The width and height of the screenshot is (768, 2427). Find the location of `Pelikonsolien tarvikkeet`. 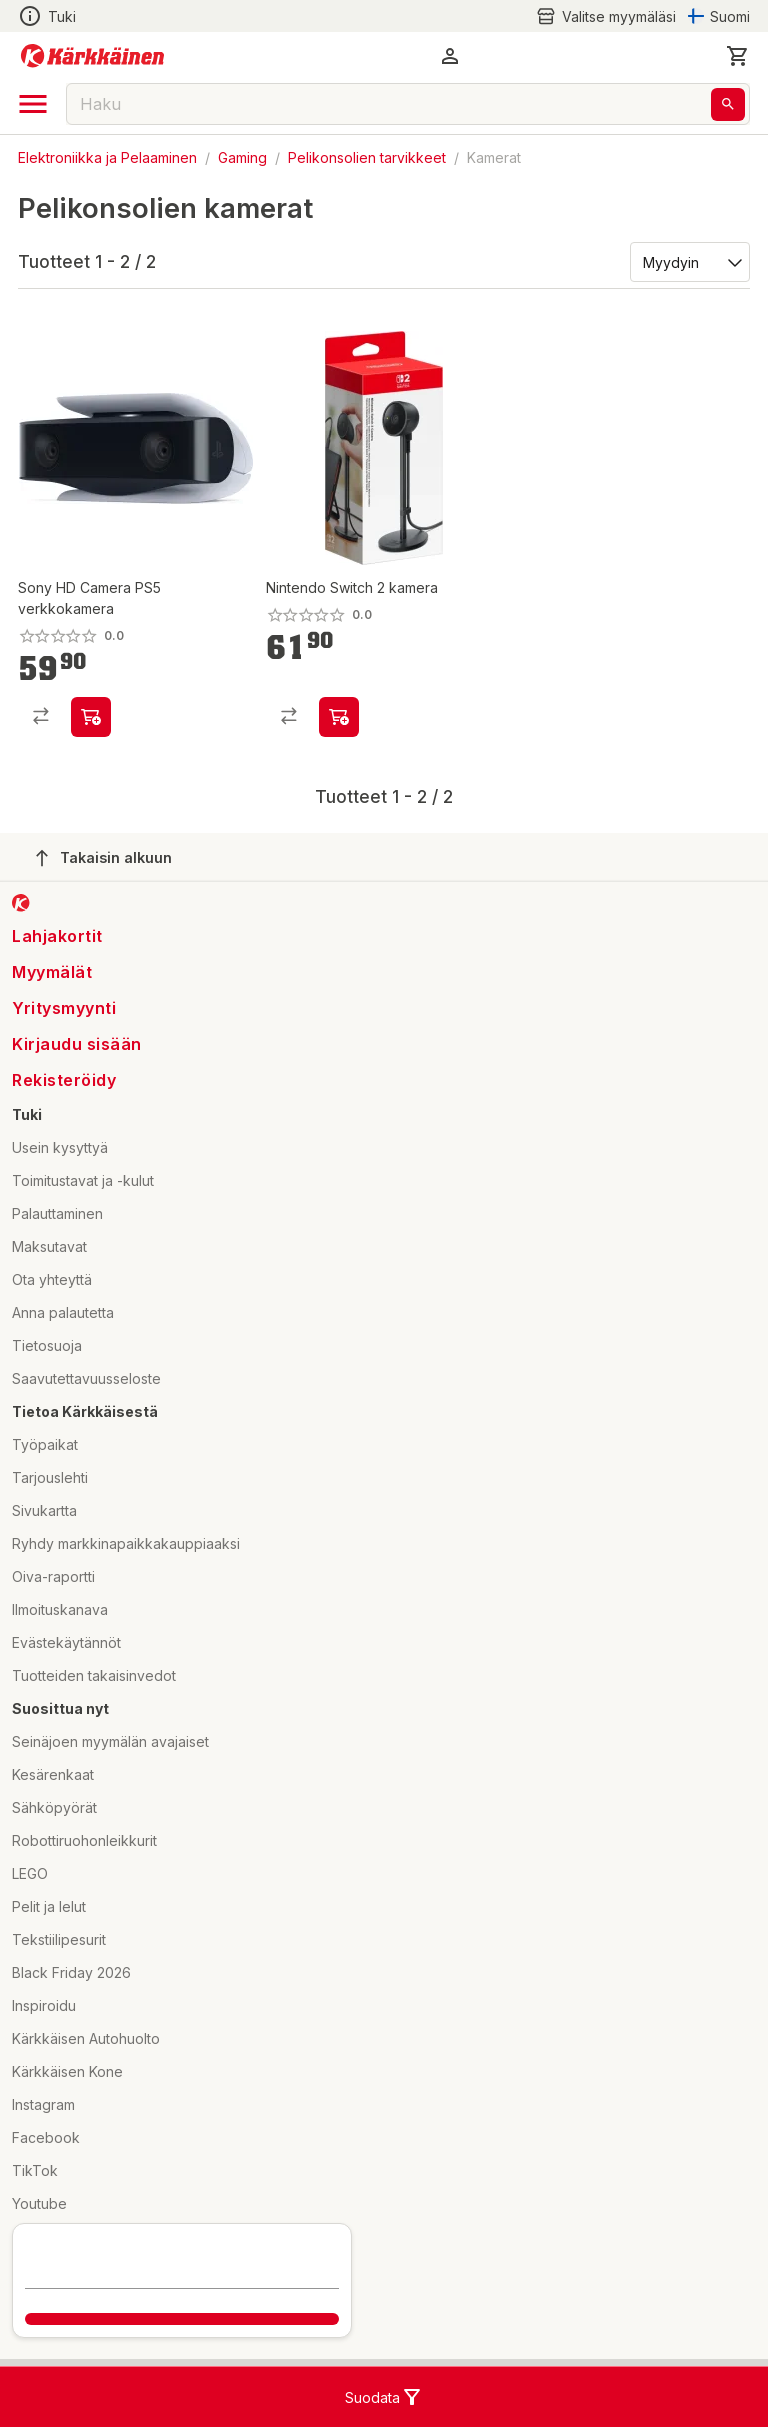

Pelikonsolien tarvikkeet is located at coordinates (367, 157).